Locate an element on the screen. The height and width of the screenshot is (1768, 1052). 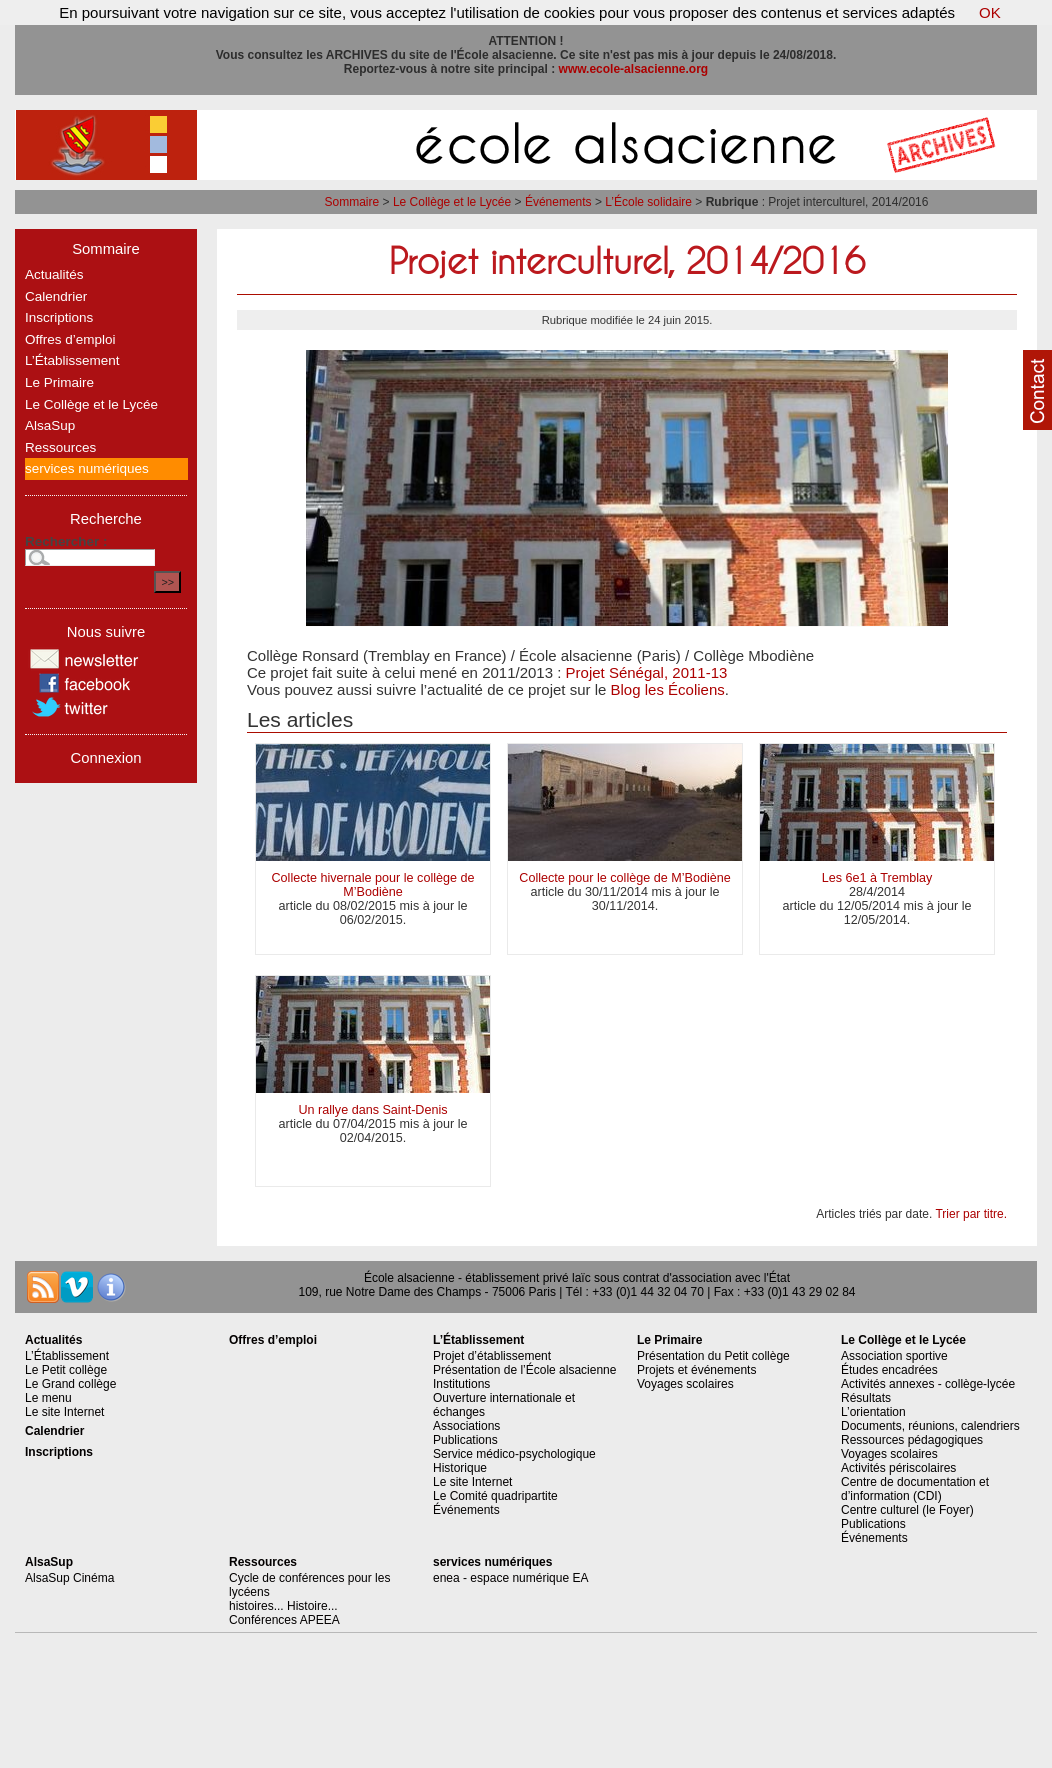
services numériques is located at coordinates (87, 468).